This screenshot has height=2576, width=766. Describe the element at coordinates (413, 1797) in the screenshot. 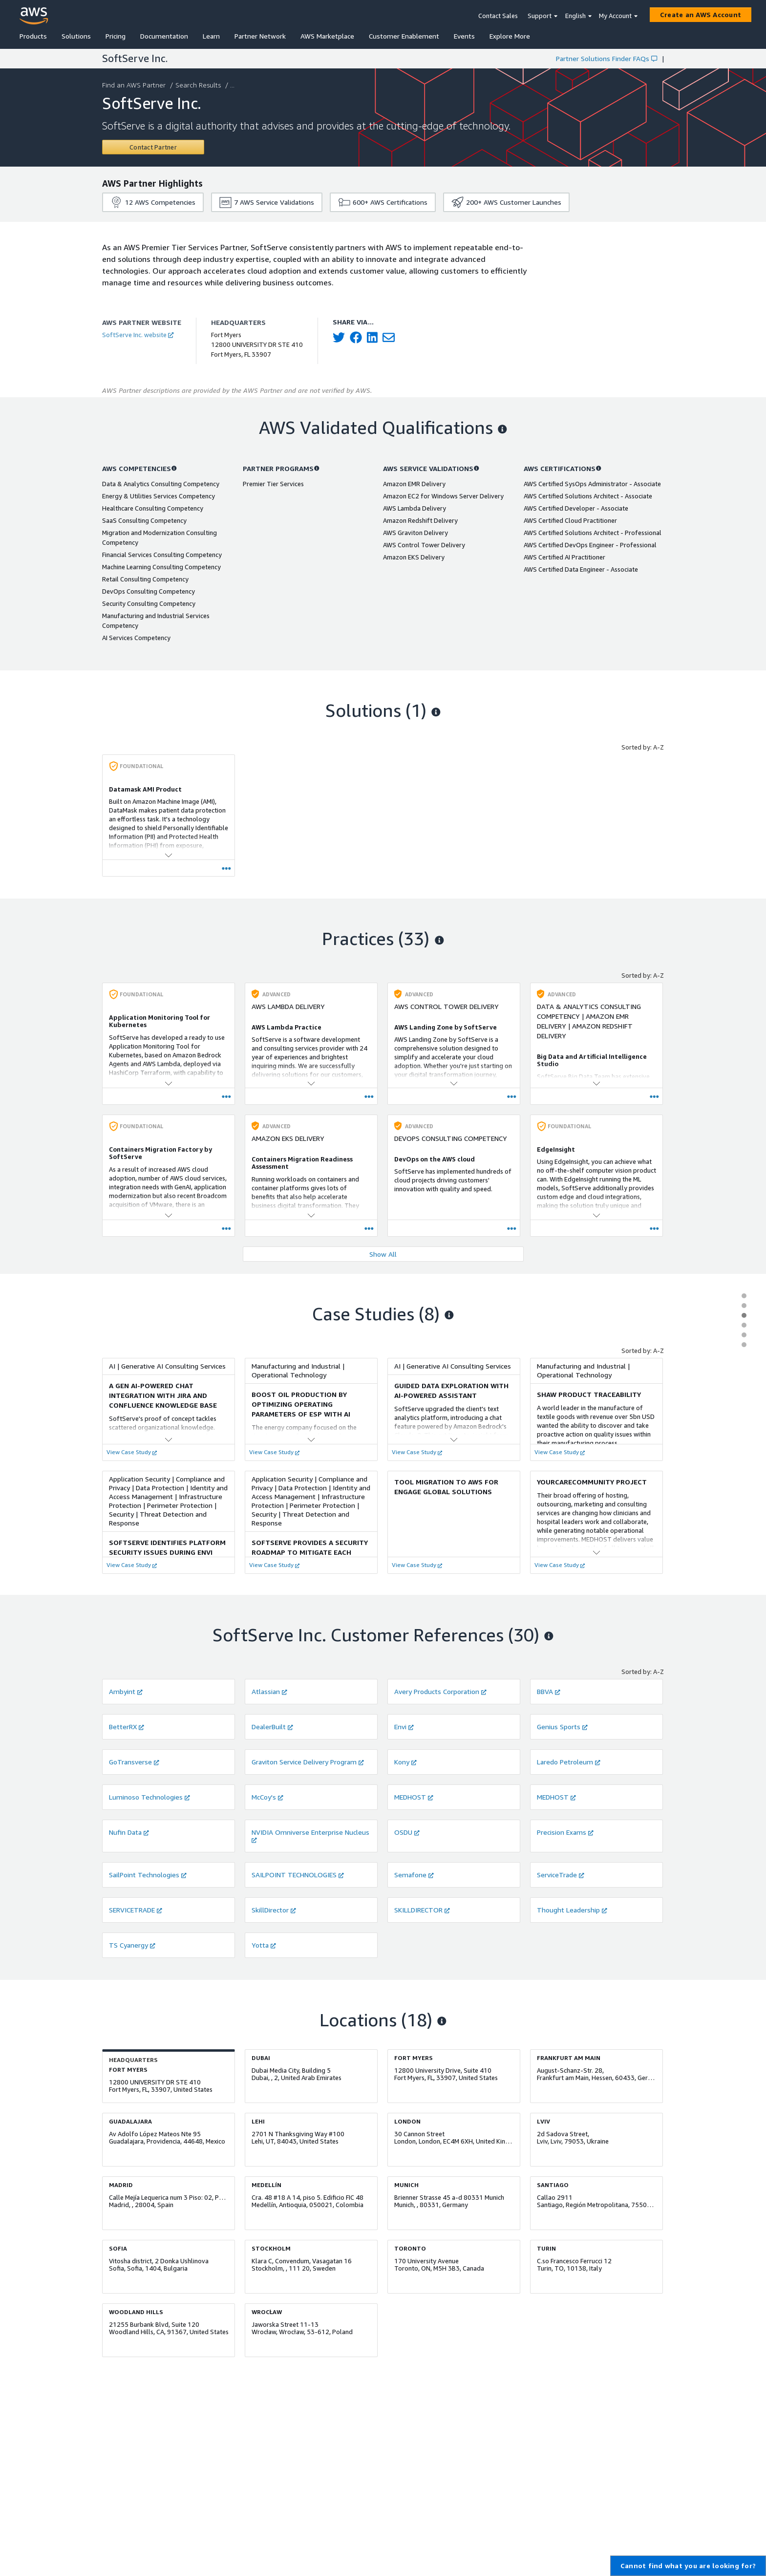

I see `MEDHOST` at that location.